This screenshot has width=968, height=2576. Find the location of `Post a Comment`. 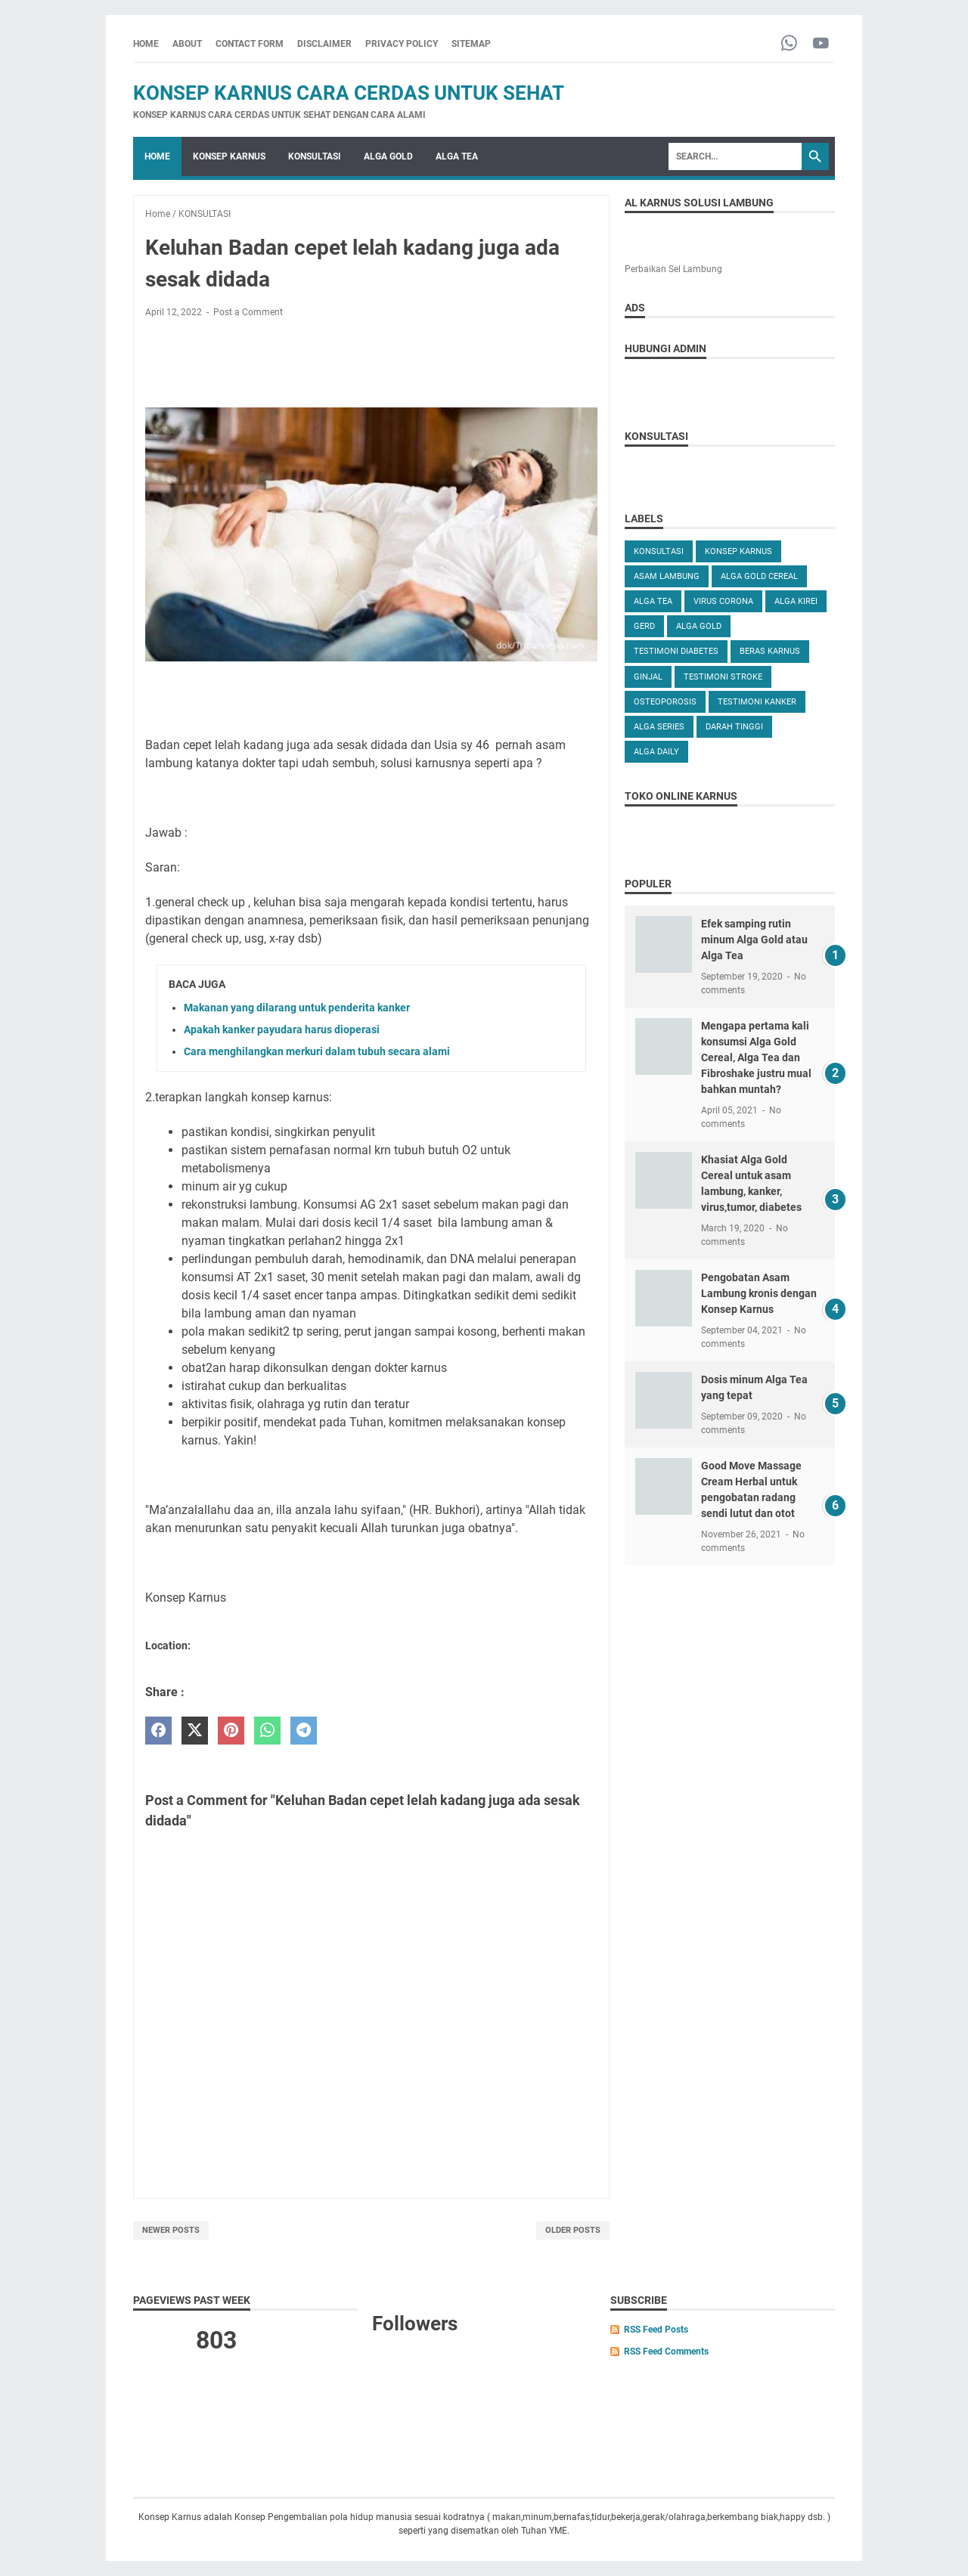

Post a Comment is located at coordinates (248, 312).